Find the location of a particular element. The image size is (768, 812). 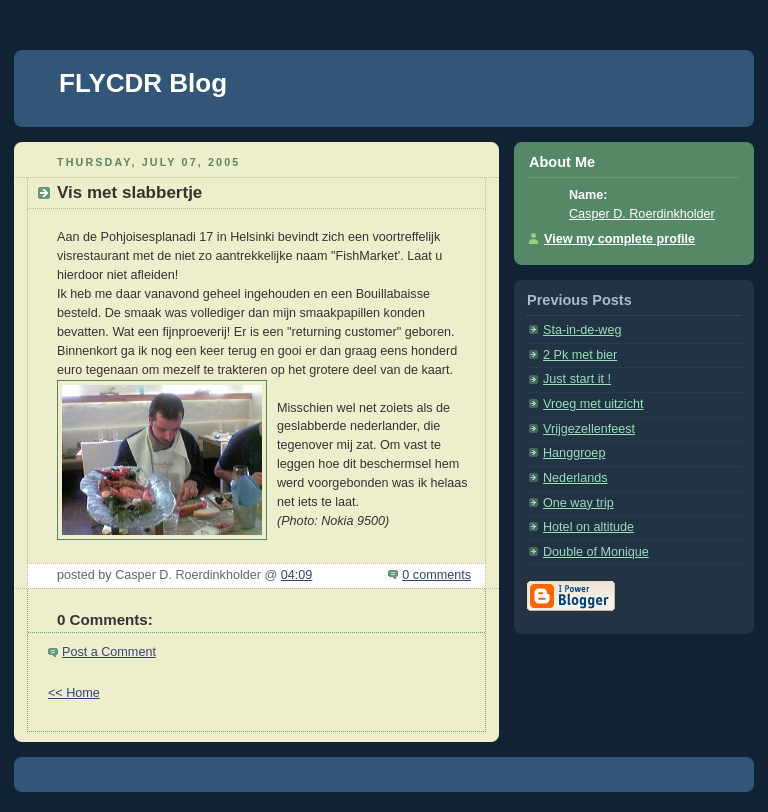

Vrijgezellenfeest is located at coordinates (589, 429).